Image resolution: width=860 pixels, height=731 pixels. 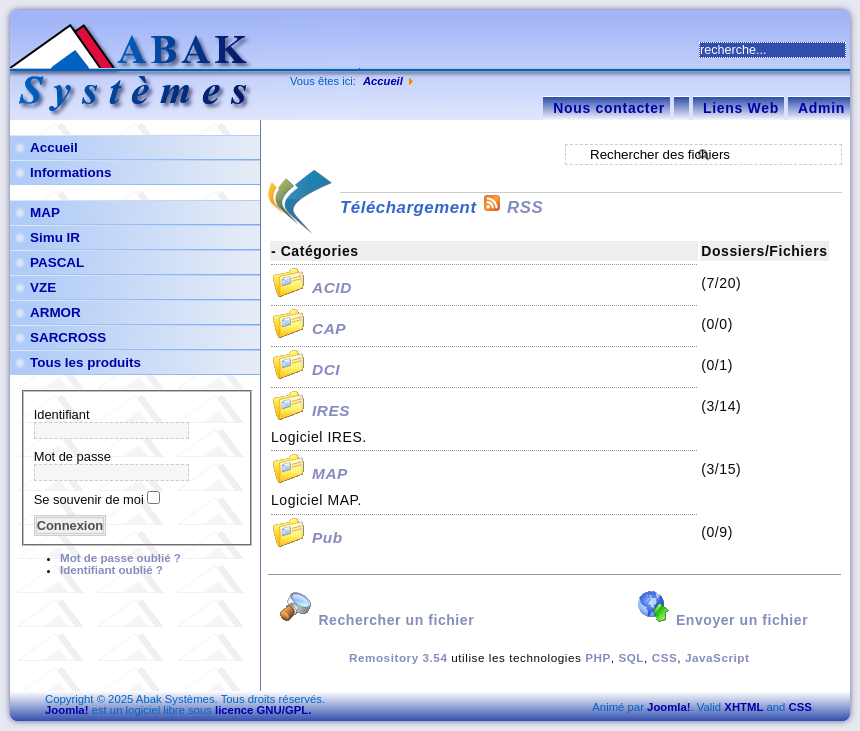 What do you see at coordinates (609, 108) in the screenshot?
I see `Nous contacter` at bounding box center [609, 108].